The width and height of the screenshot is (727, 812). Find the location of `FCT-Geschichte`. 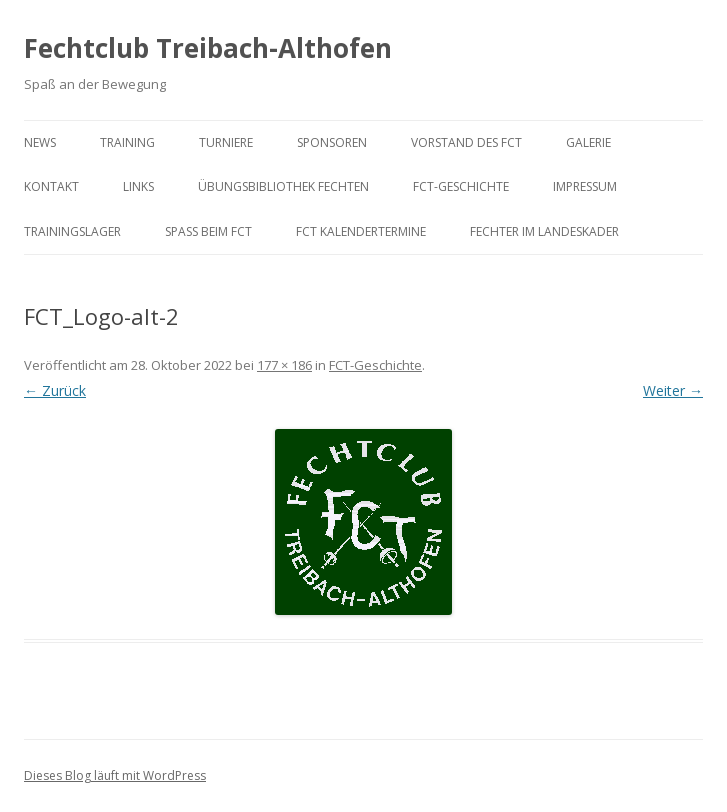

FCT-Geschichte is located at coordinates (461, 186).